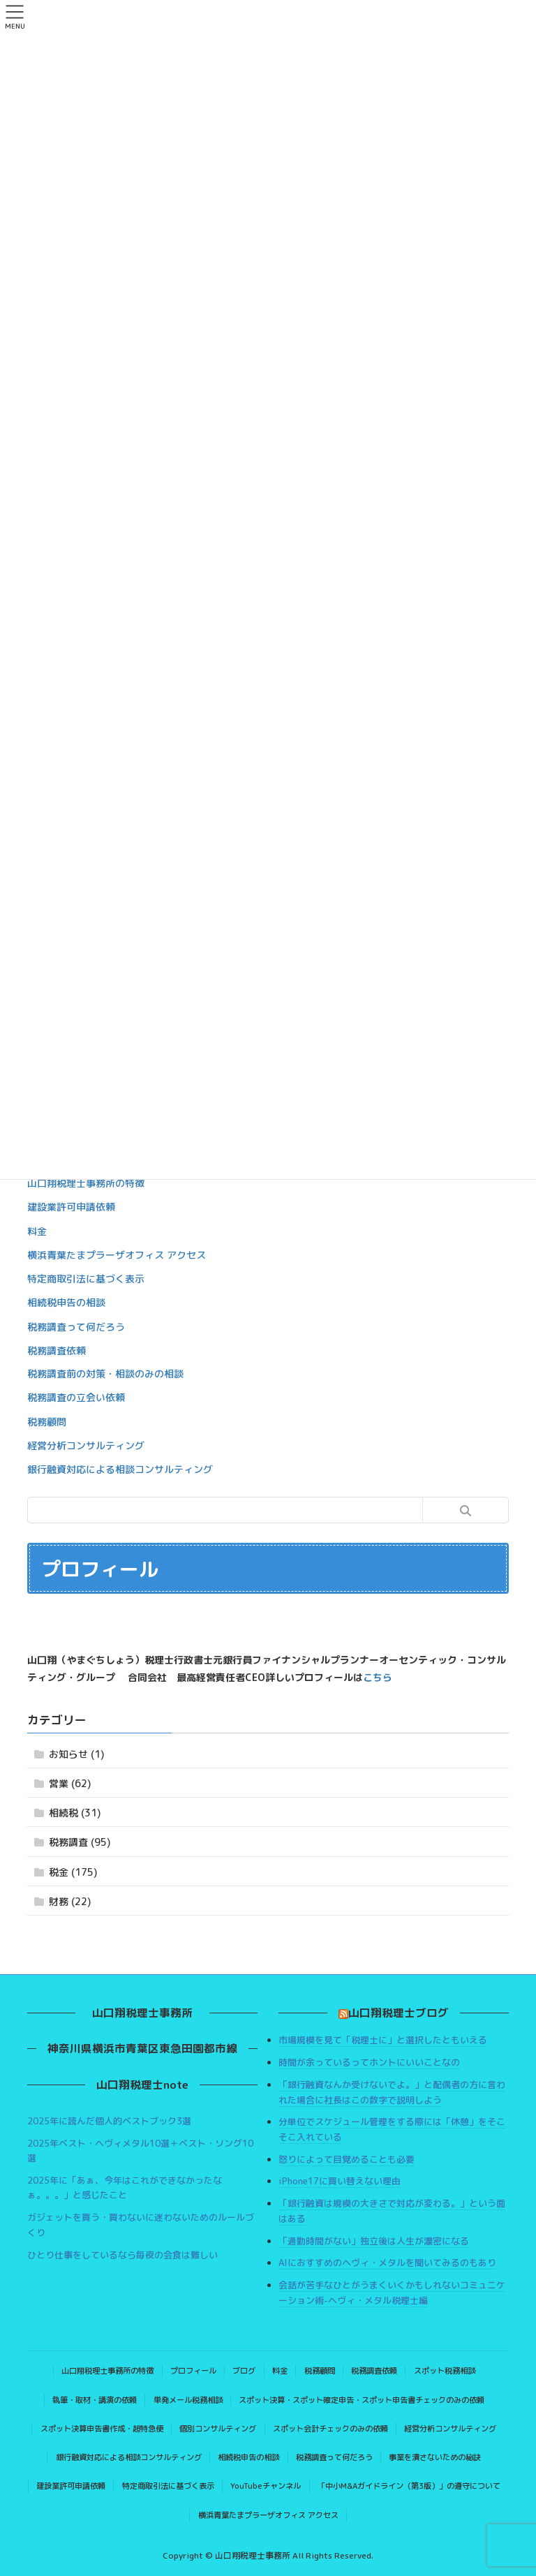  I want to click on スポット税務相談, so click(444, 2370).